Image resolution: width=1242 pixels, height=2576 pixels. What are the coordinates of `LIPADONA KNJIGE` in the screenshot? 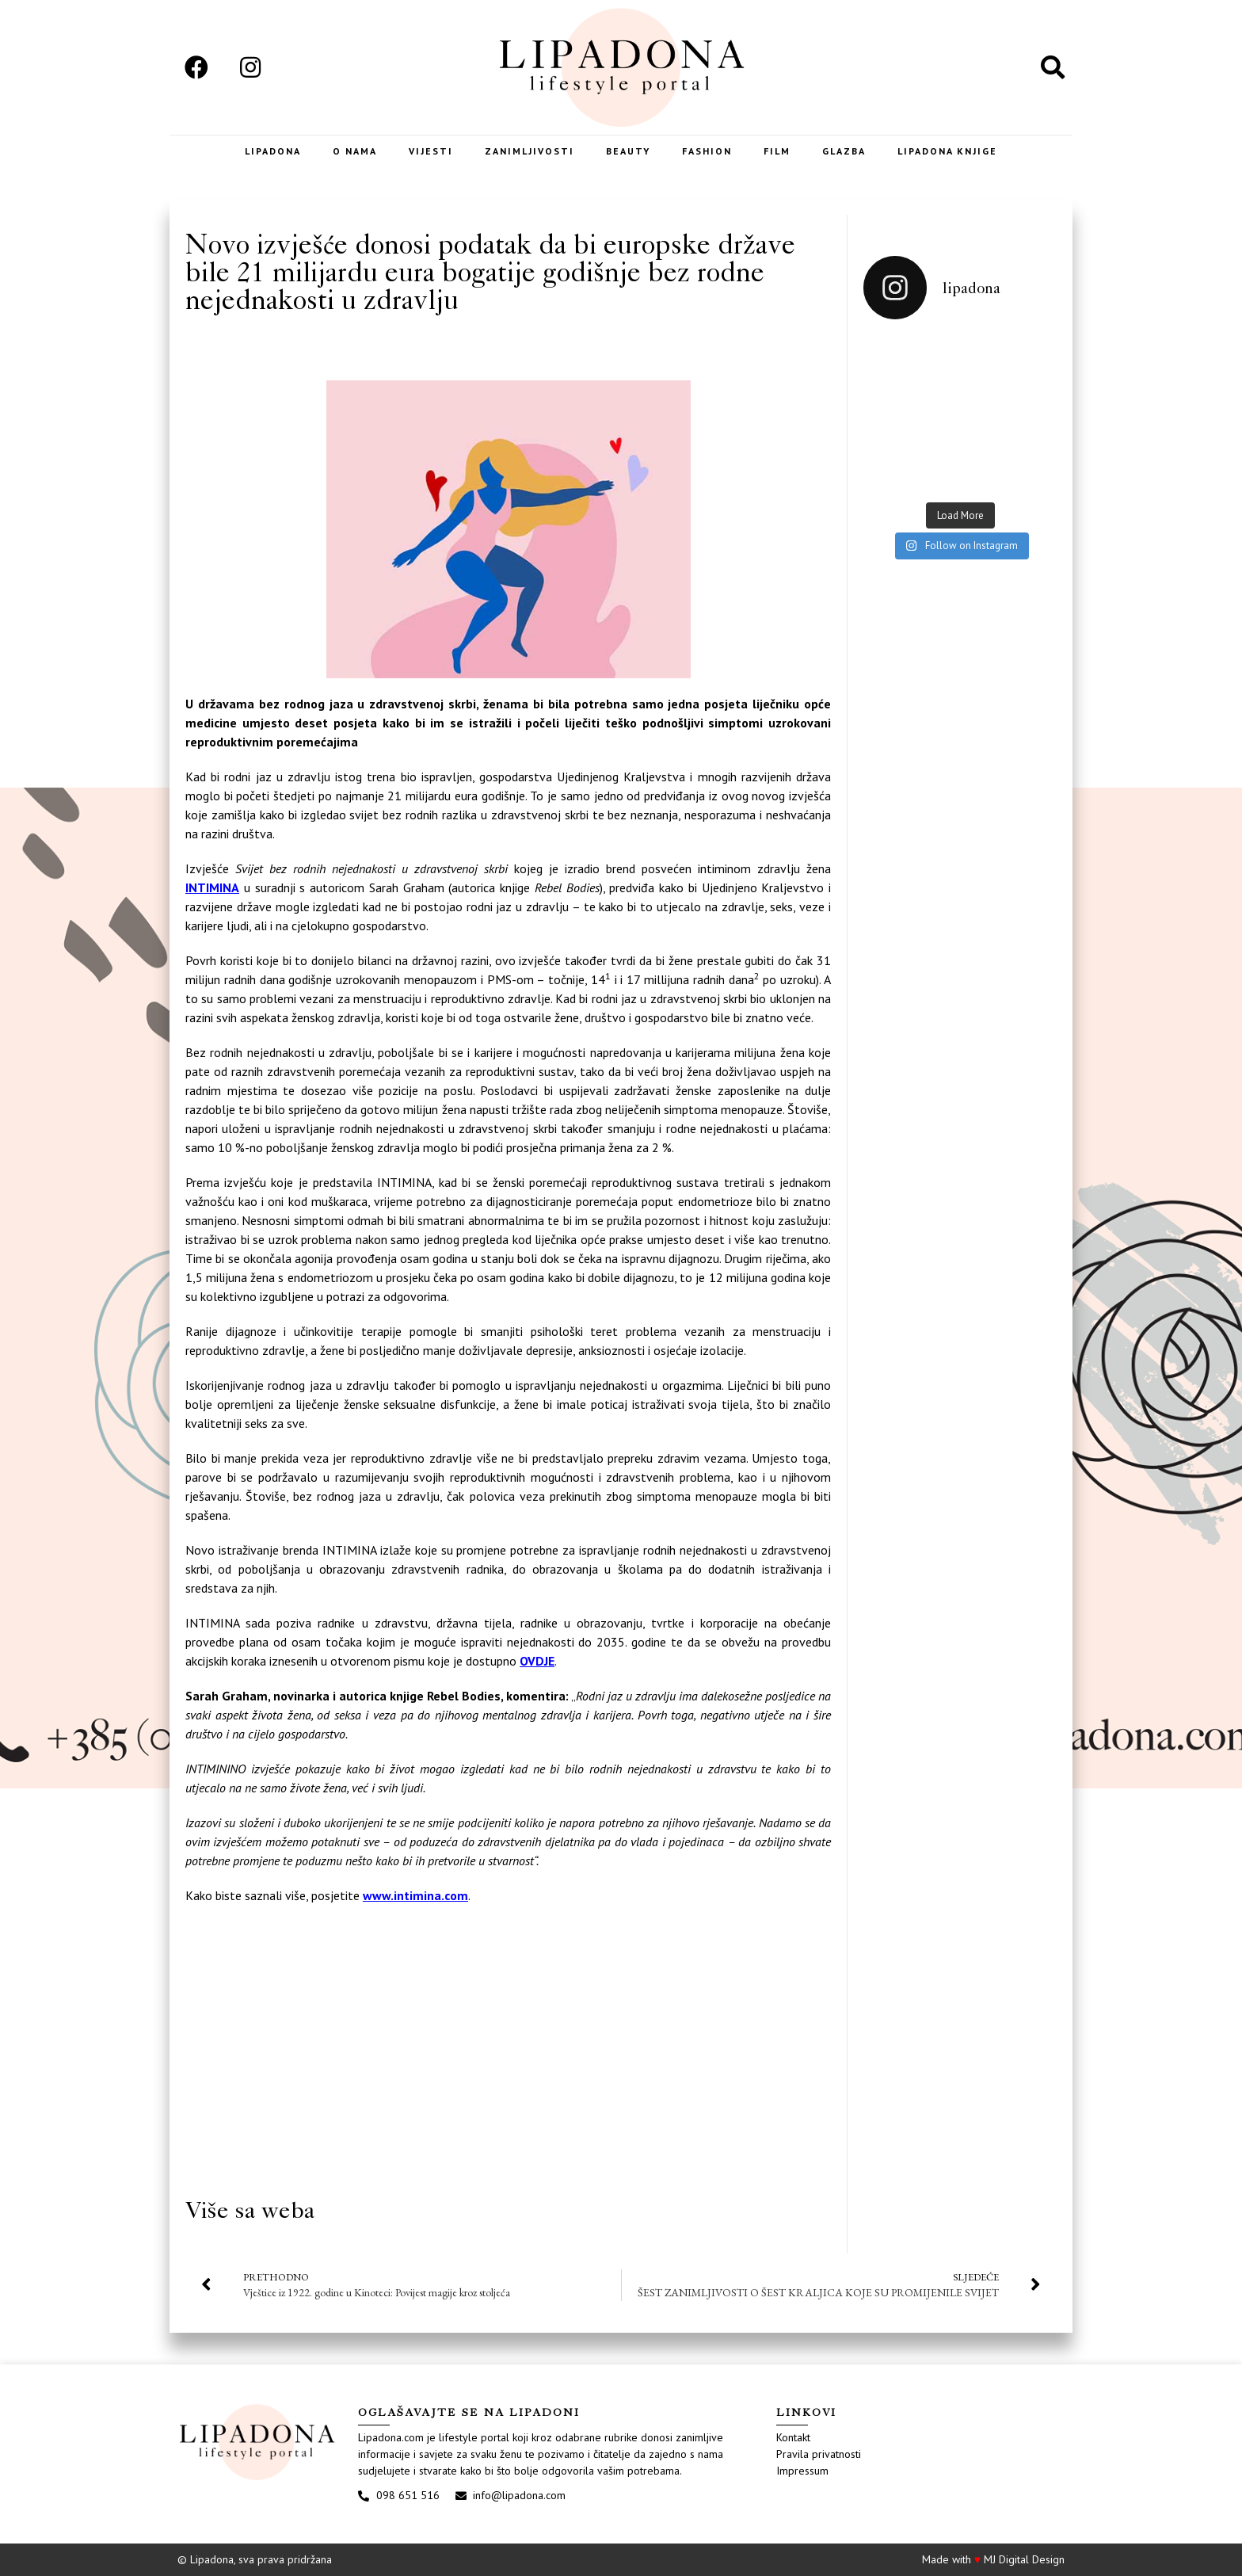 It's located at (947, 151).